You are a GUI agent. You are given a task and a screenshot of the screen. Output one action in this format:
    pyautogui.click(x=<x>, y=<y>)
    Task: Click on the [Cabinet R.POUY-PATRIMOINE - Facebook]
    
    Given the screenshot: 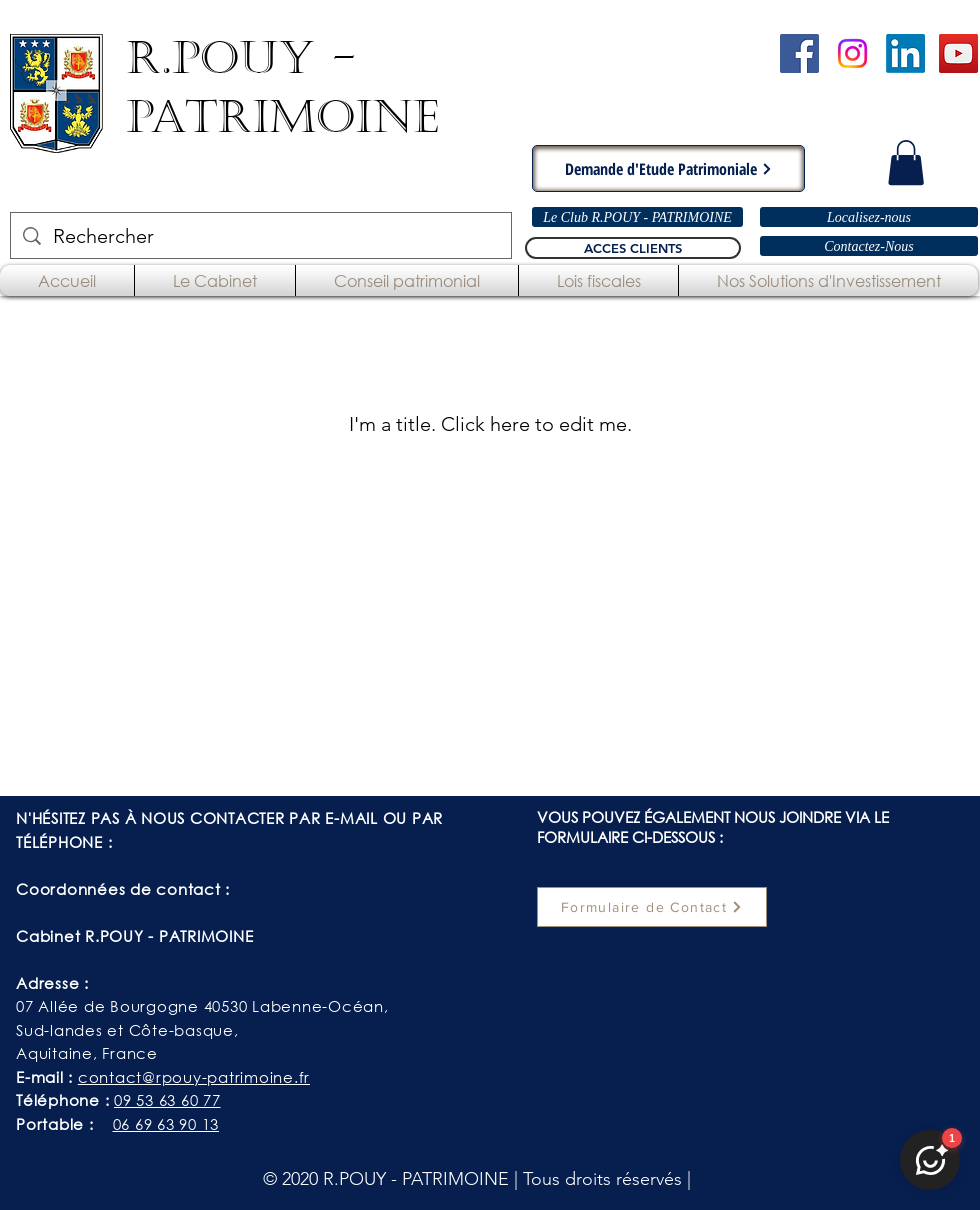 What is the action you would take?
    pyautogui.click(x=799, y=53)
    